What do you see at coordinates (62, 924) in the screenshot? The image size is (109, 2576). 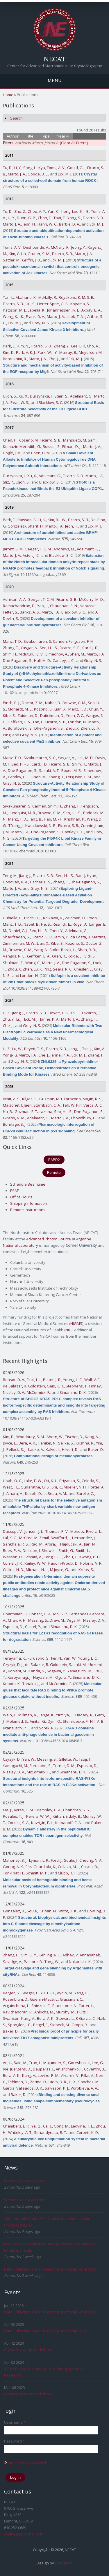 I see `Resnick, E.` at bounding box center [62, 924].